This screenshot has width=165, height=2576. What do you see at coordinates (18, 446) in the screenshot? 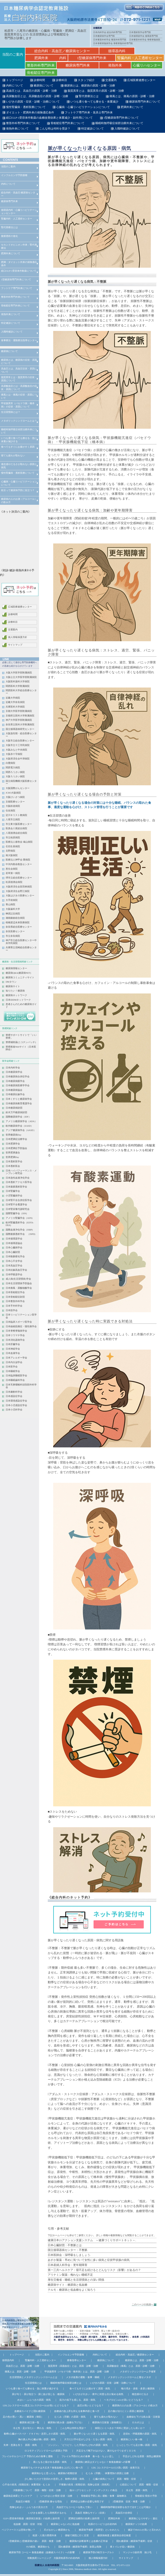
I see `食べてもすぐにお腹がすく原因` at bounding box center [18, 446].